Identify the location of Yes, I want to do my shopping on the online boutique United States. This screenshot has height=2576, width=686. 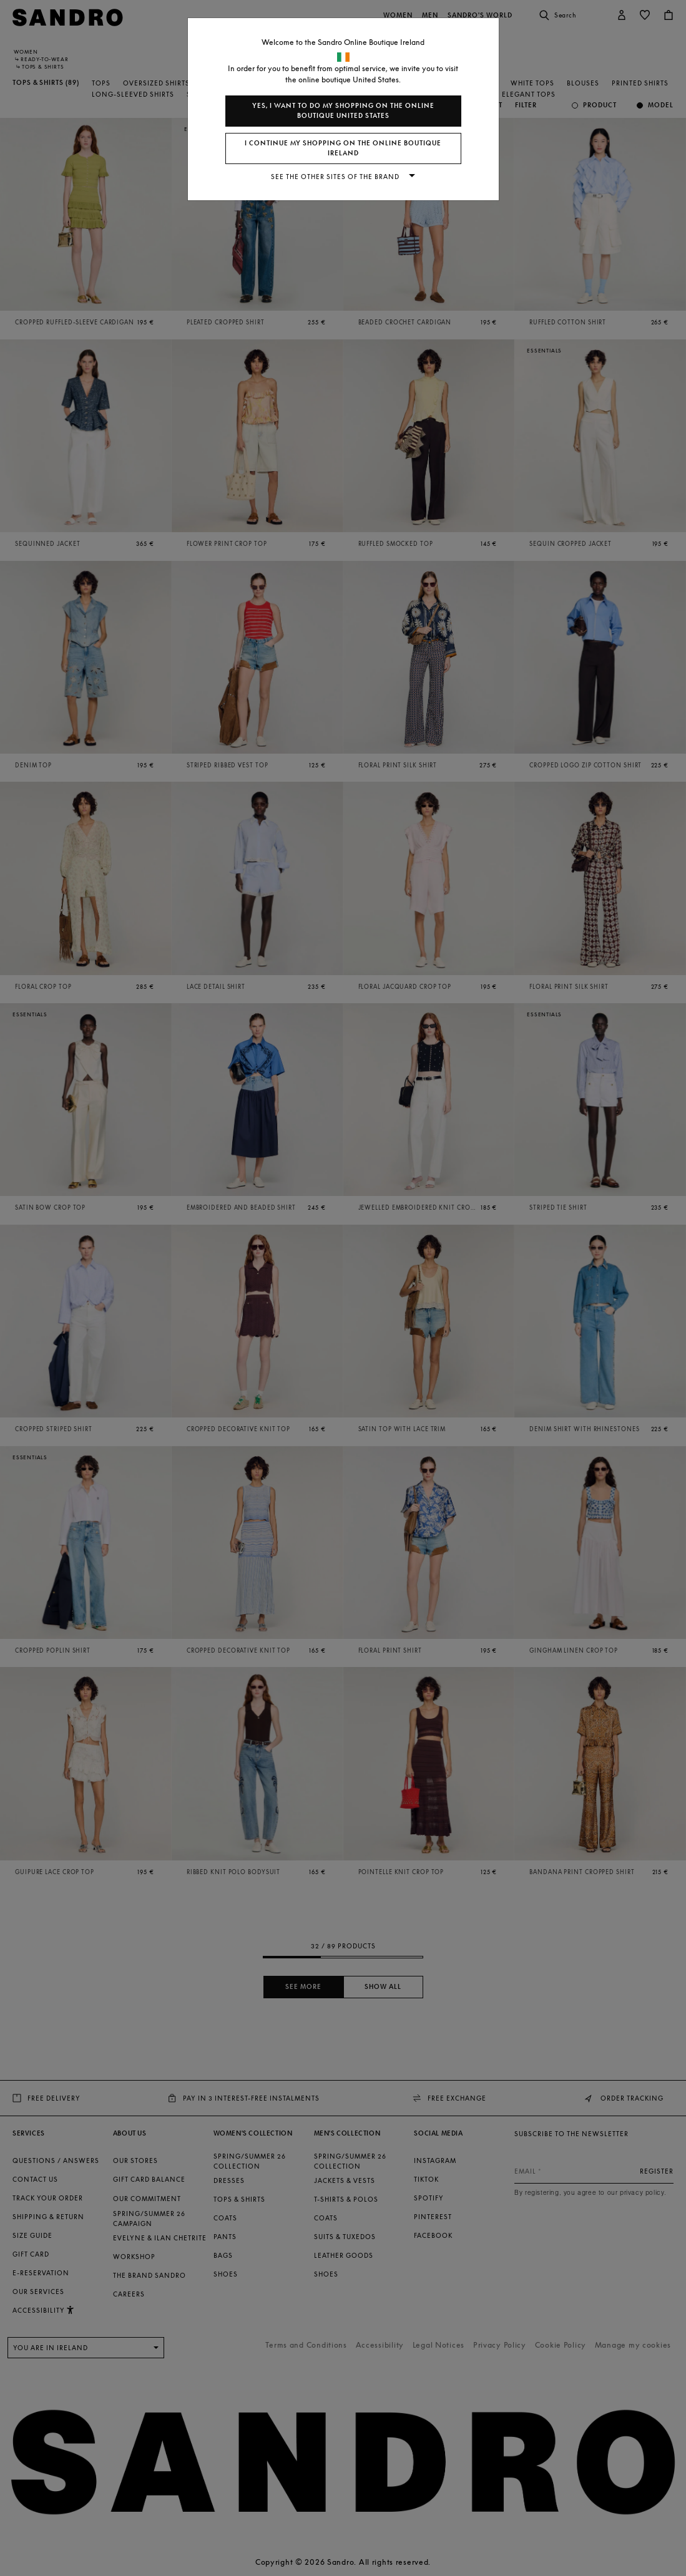
(343, 111).